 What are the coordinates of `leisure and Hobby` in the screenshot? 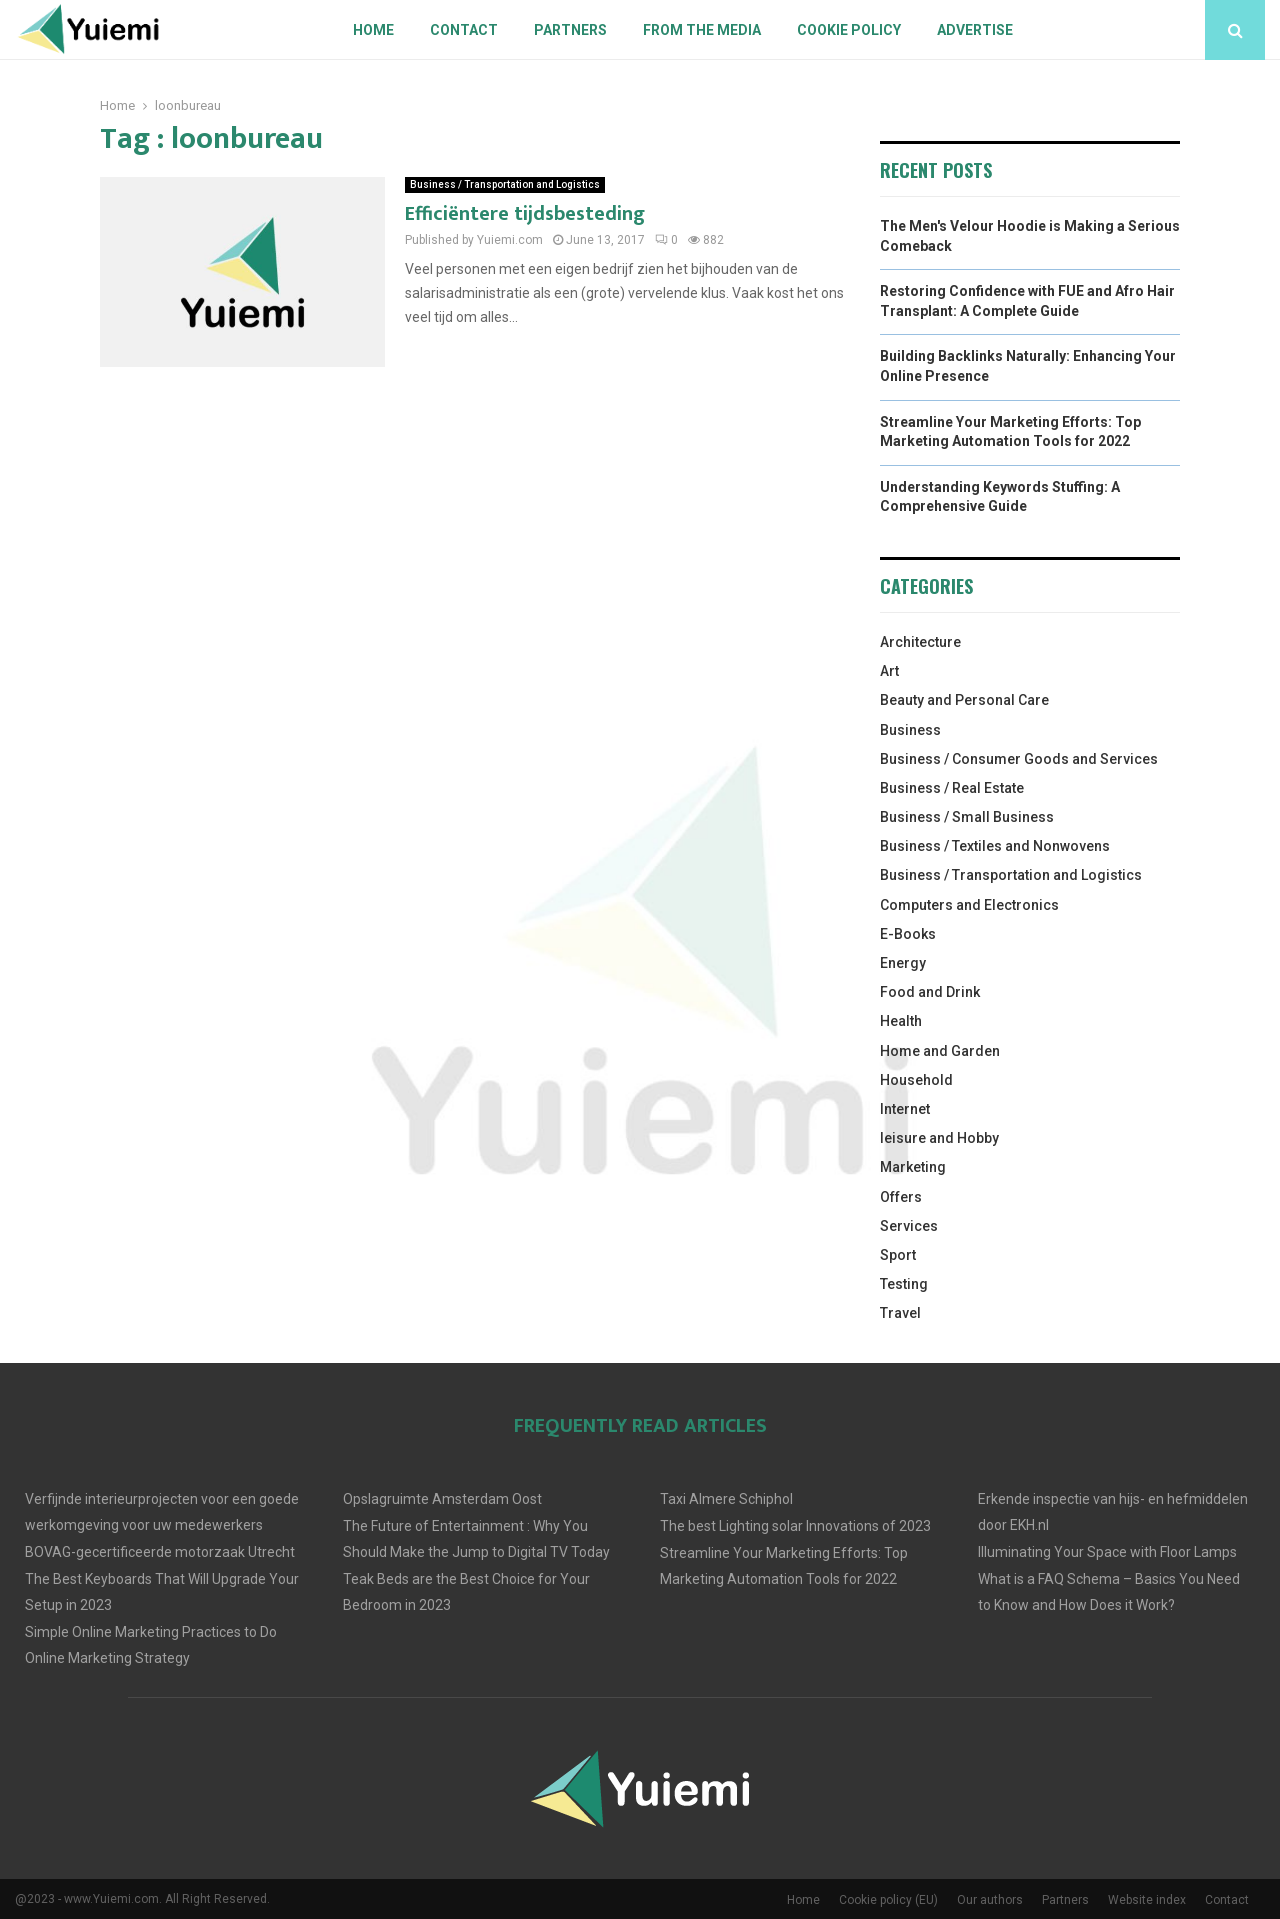 It's located at (939, 1138).